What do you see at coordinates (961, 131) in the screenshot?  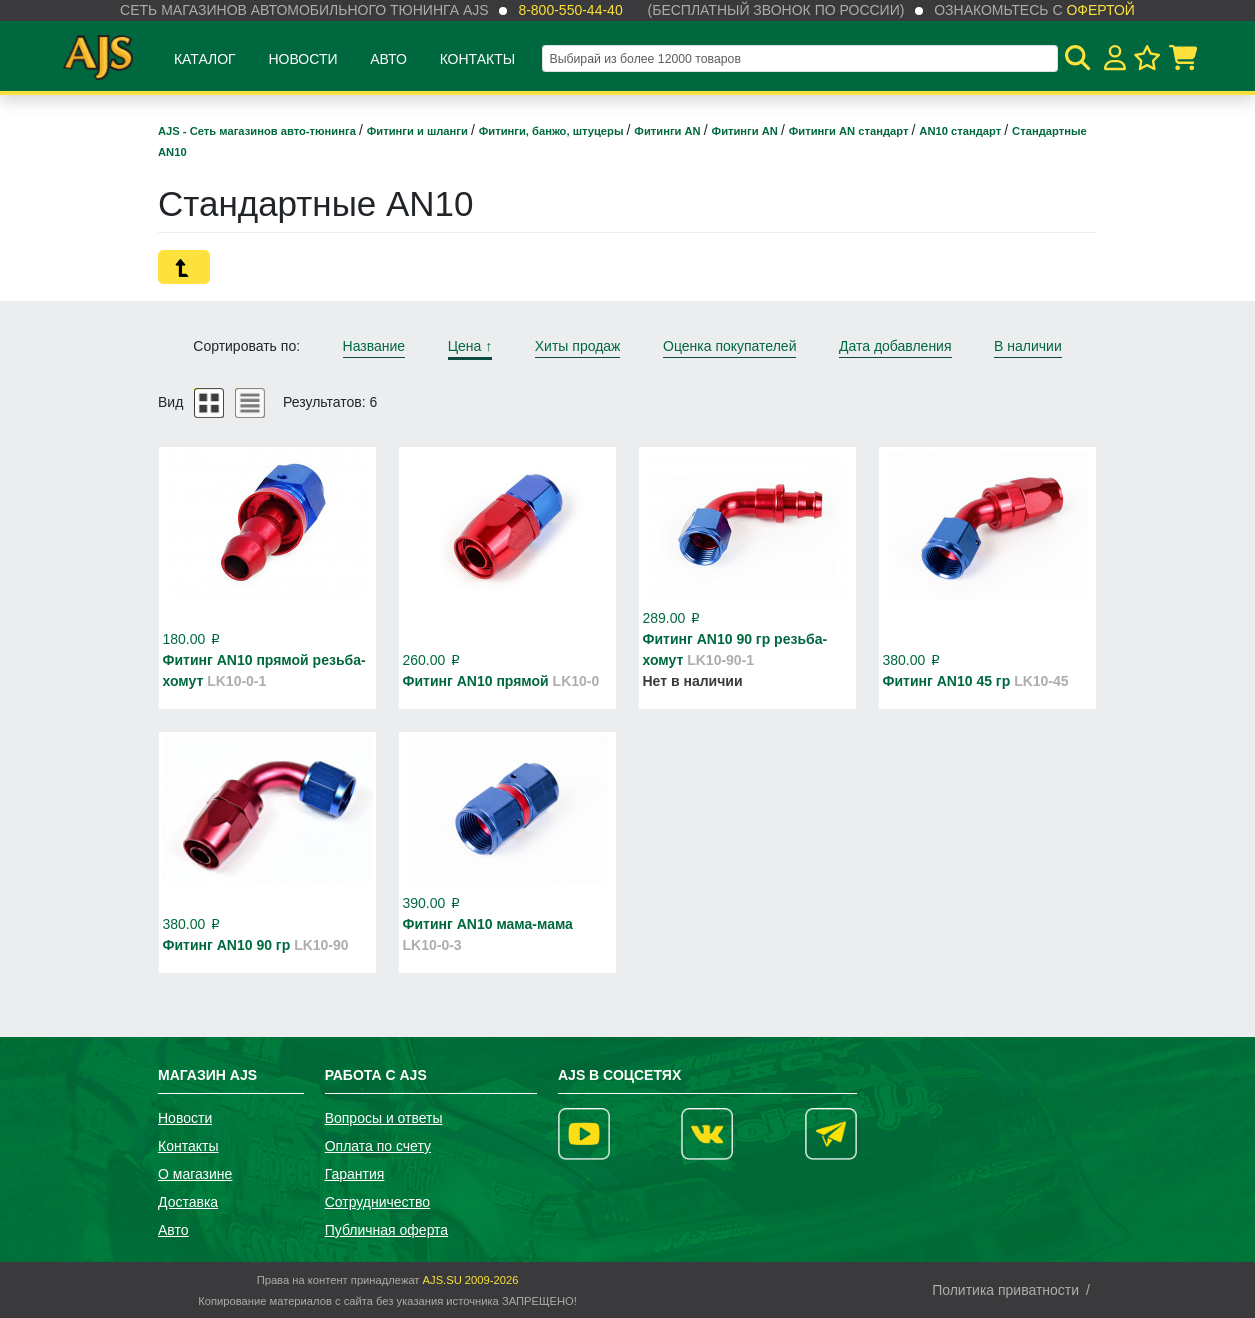 I see `AN10 стандарт` at bounding box center [961, 131].